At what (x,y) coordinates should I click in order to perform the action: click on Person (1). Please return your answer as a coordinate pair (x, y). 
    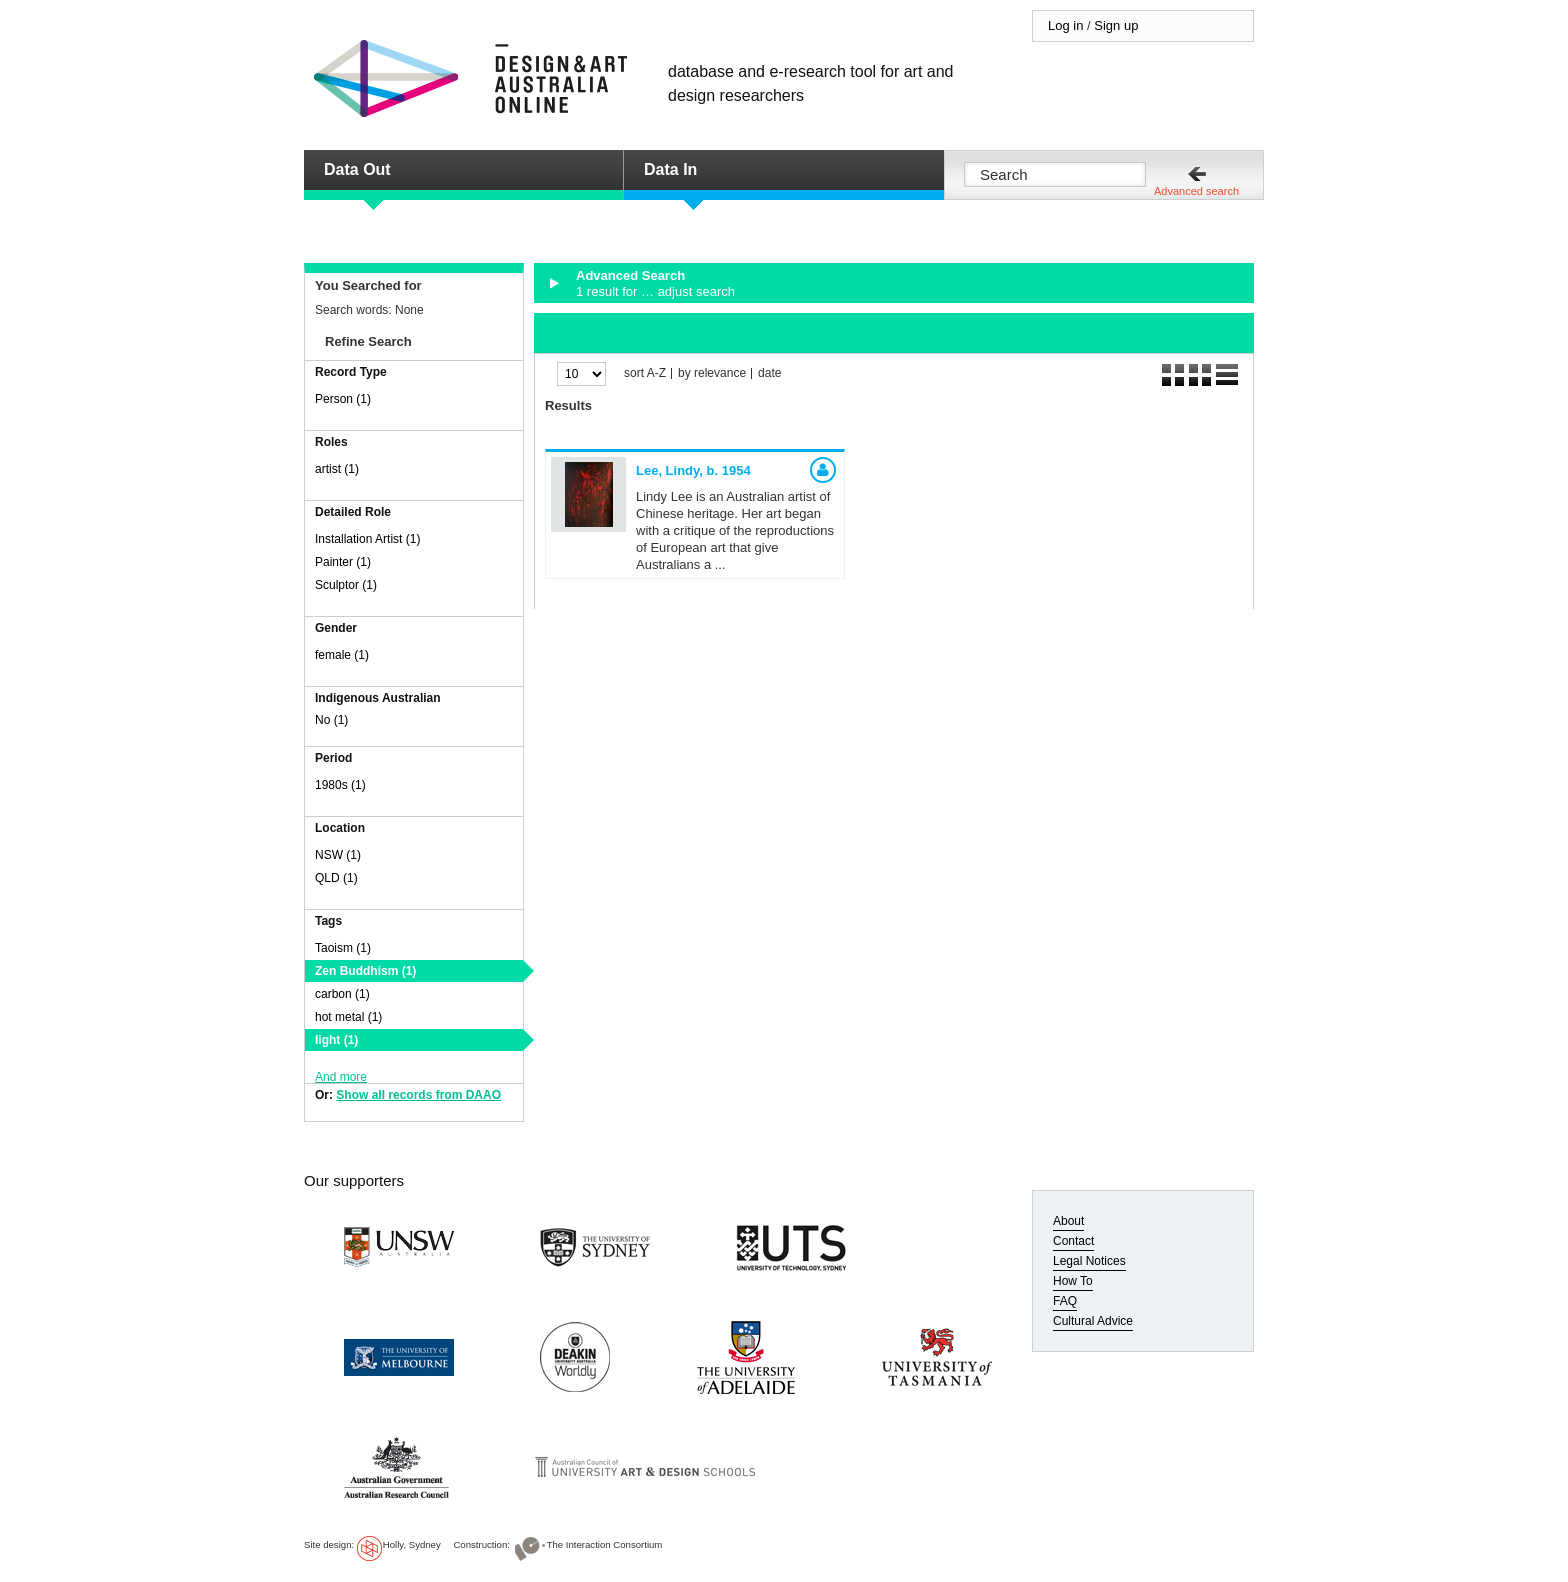
    Looking at the image, I should click on (343, 399).